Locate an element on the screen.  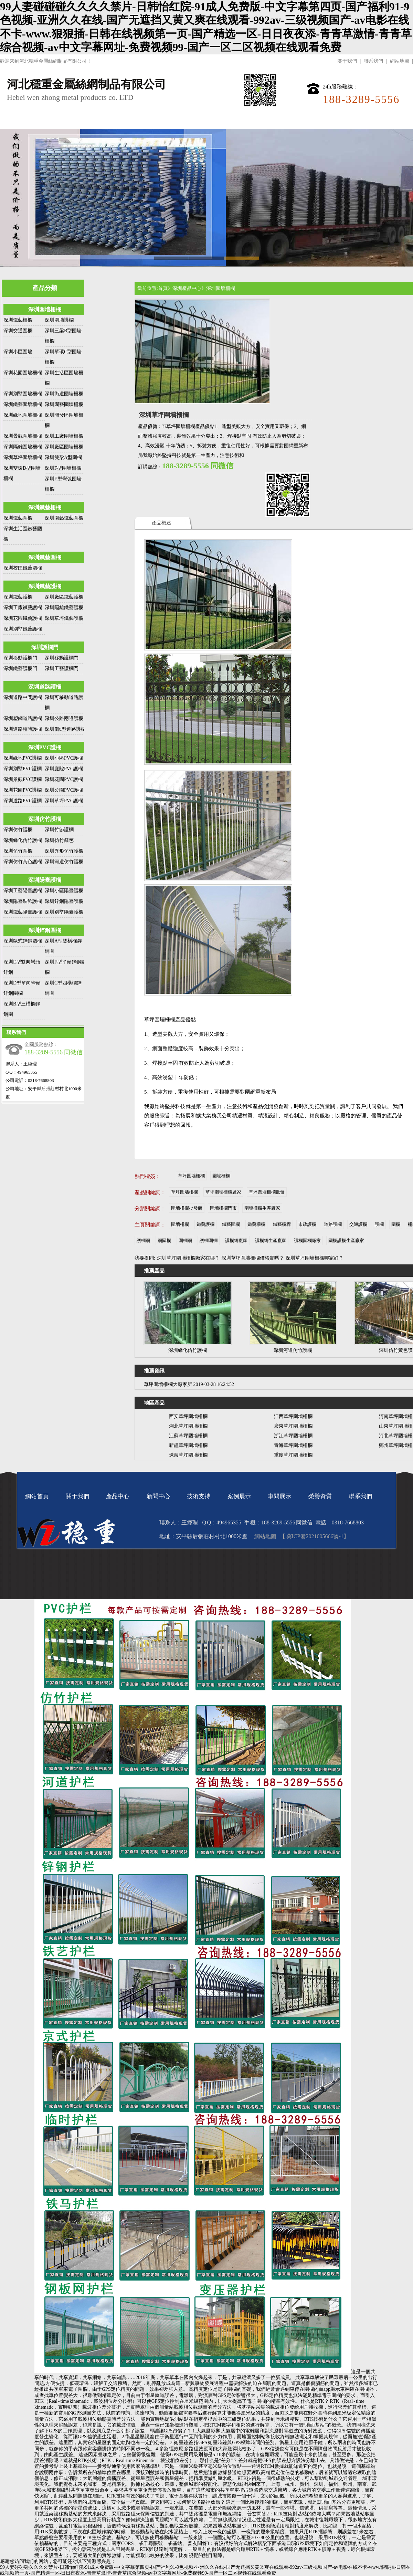
深圳倒u型道路護欄 is located at coordinates (65, 729).